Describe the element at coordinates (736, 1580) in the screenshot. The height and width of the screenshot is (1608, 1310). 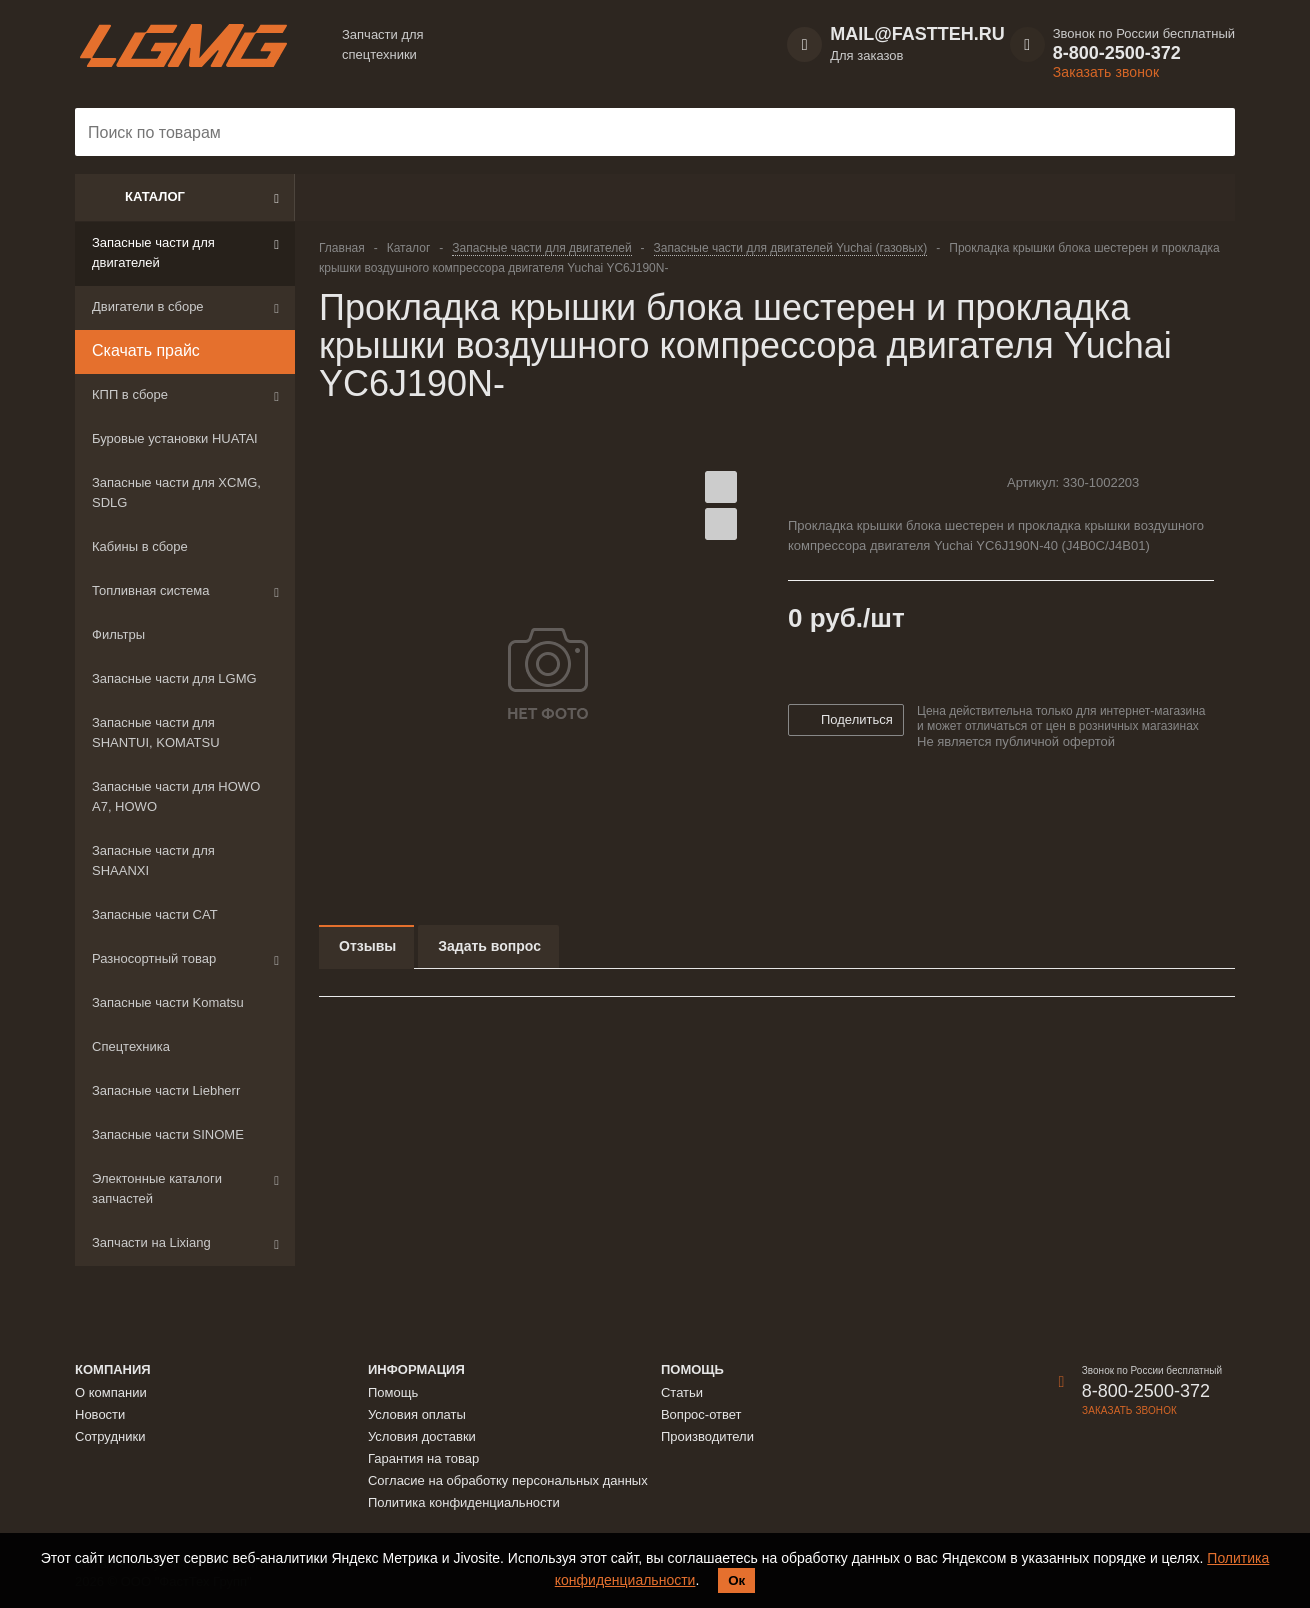
I see `Ок` at that location.